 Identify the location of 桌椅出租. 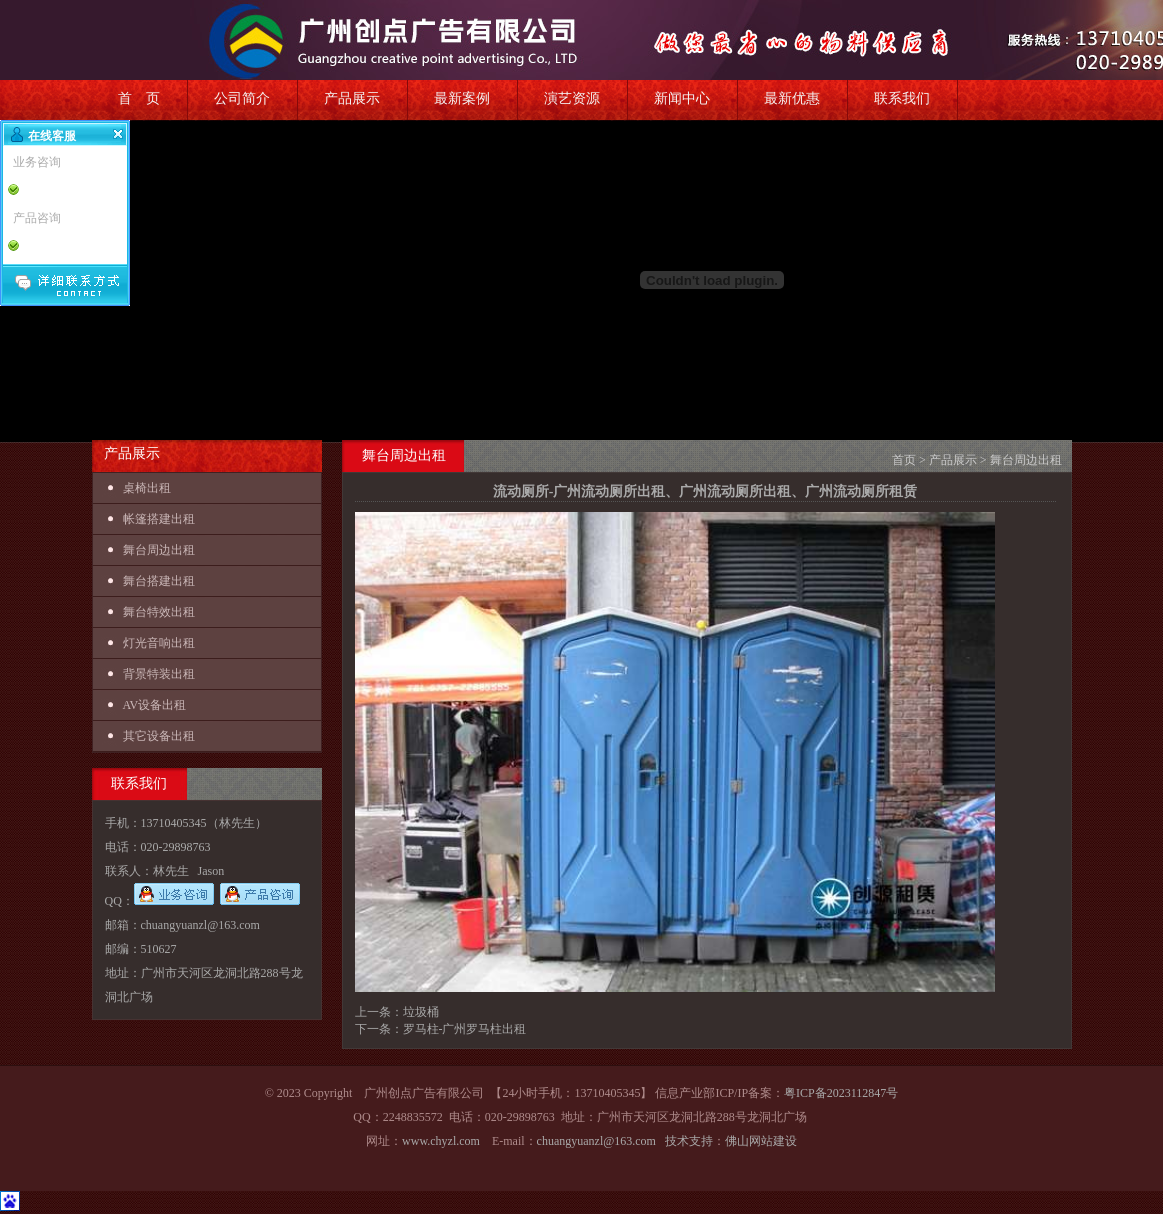
(147, 488).